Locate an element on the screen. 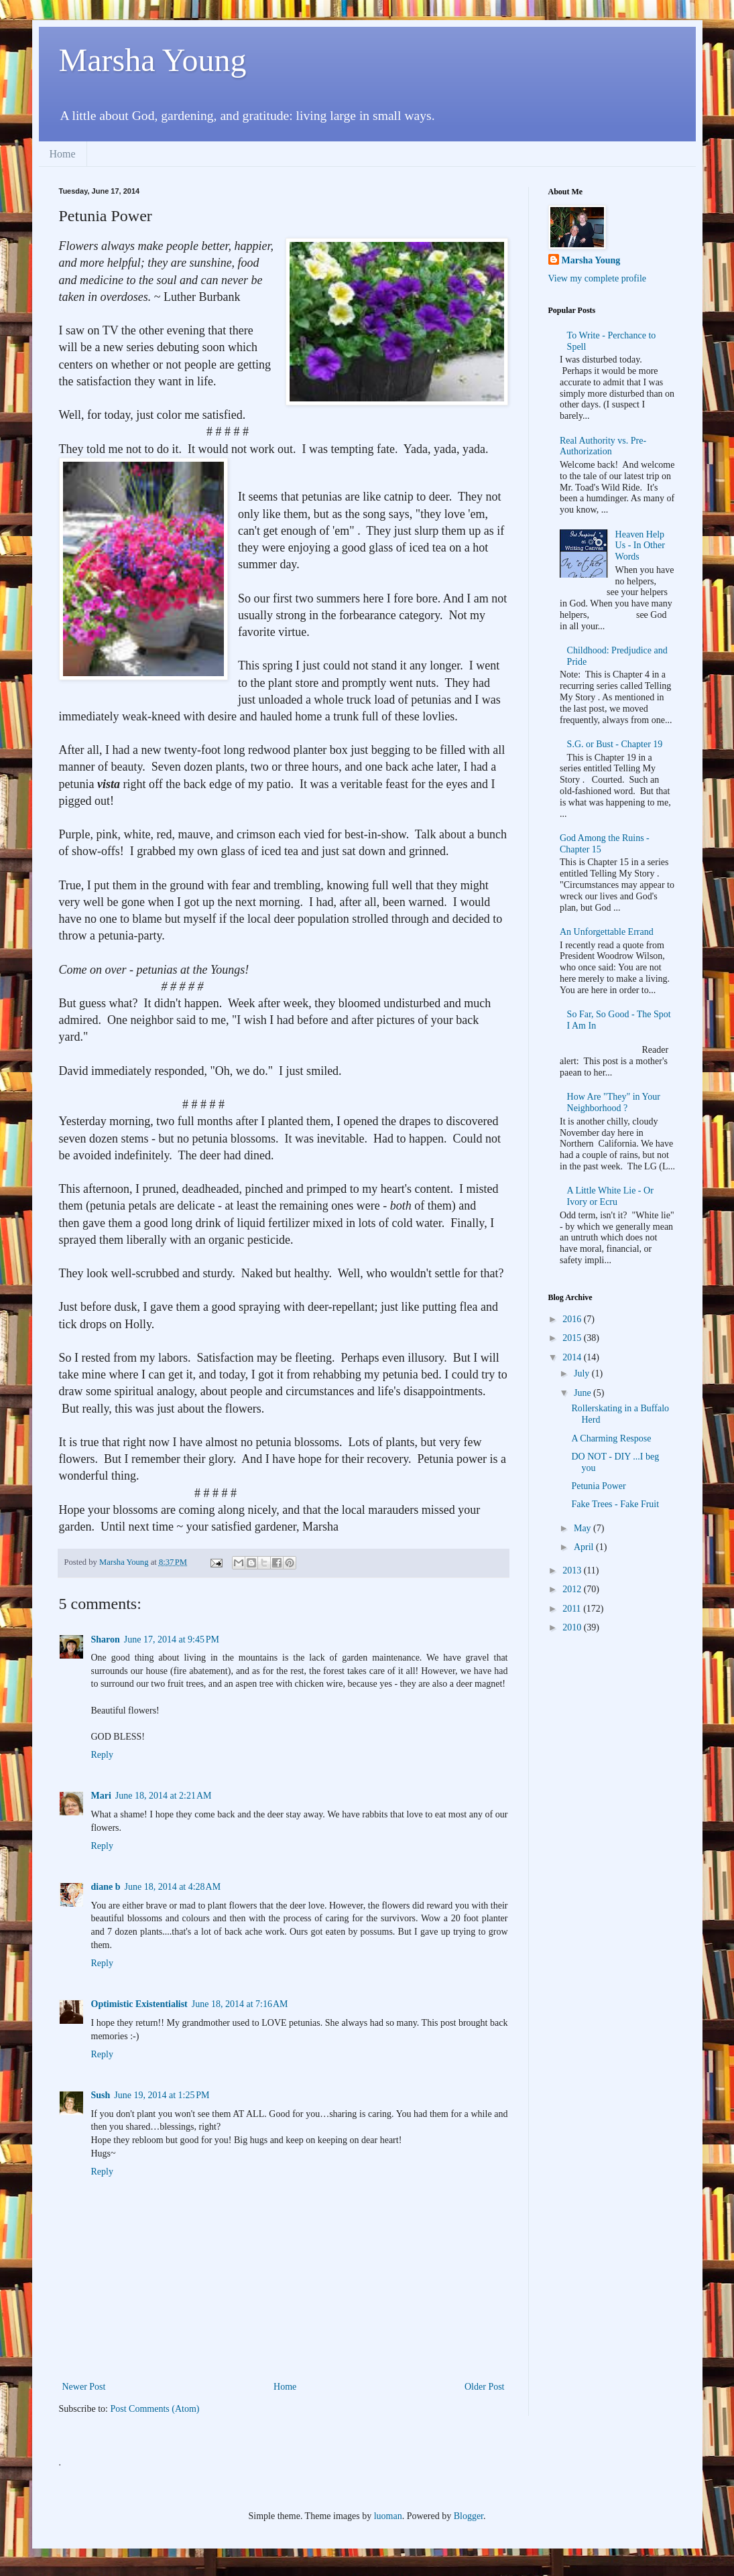  Older Post is located at coordinates (485, 2387).